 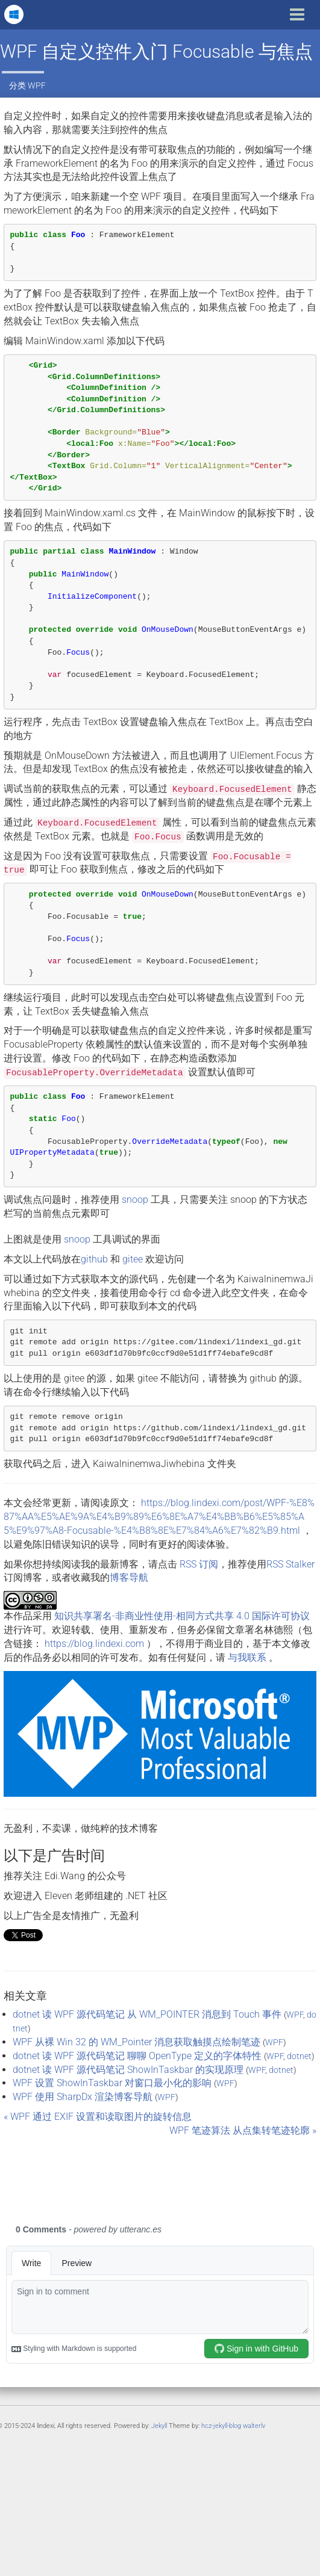 What do you see at coordinates (254, 2426) in the screenshot?
I see `walterlv` at bounding box center [254, 2426].